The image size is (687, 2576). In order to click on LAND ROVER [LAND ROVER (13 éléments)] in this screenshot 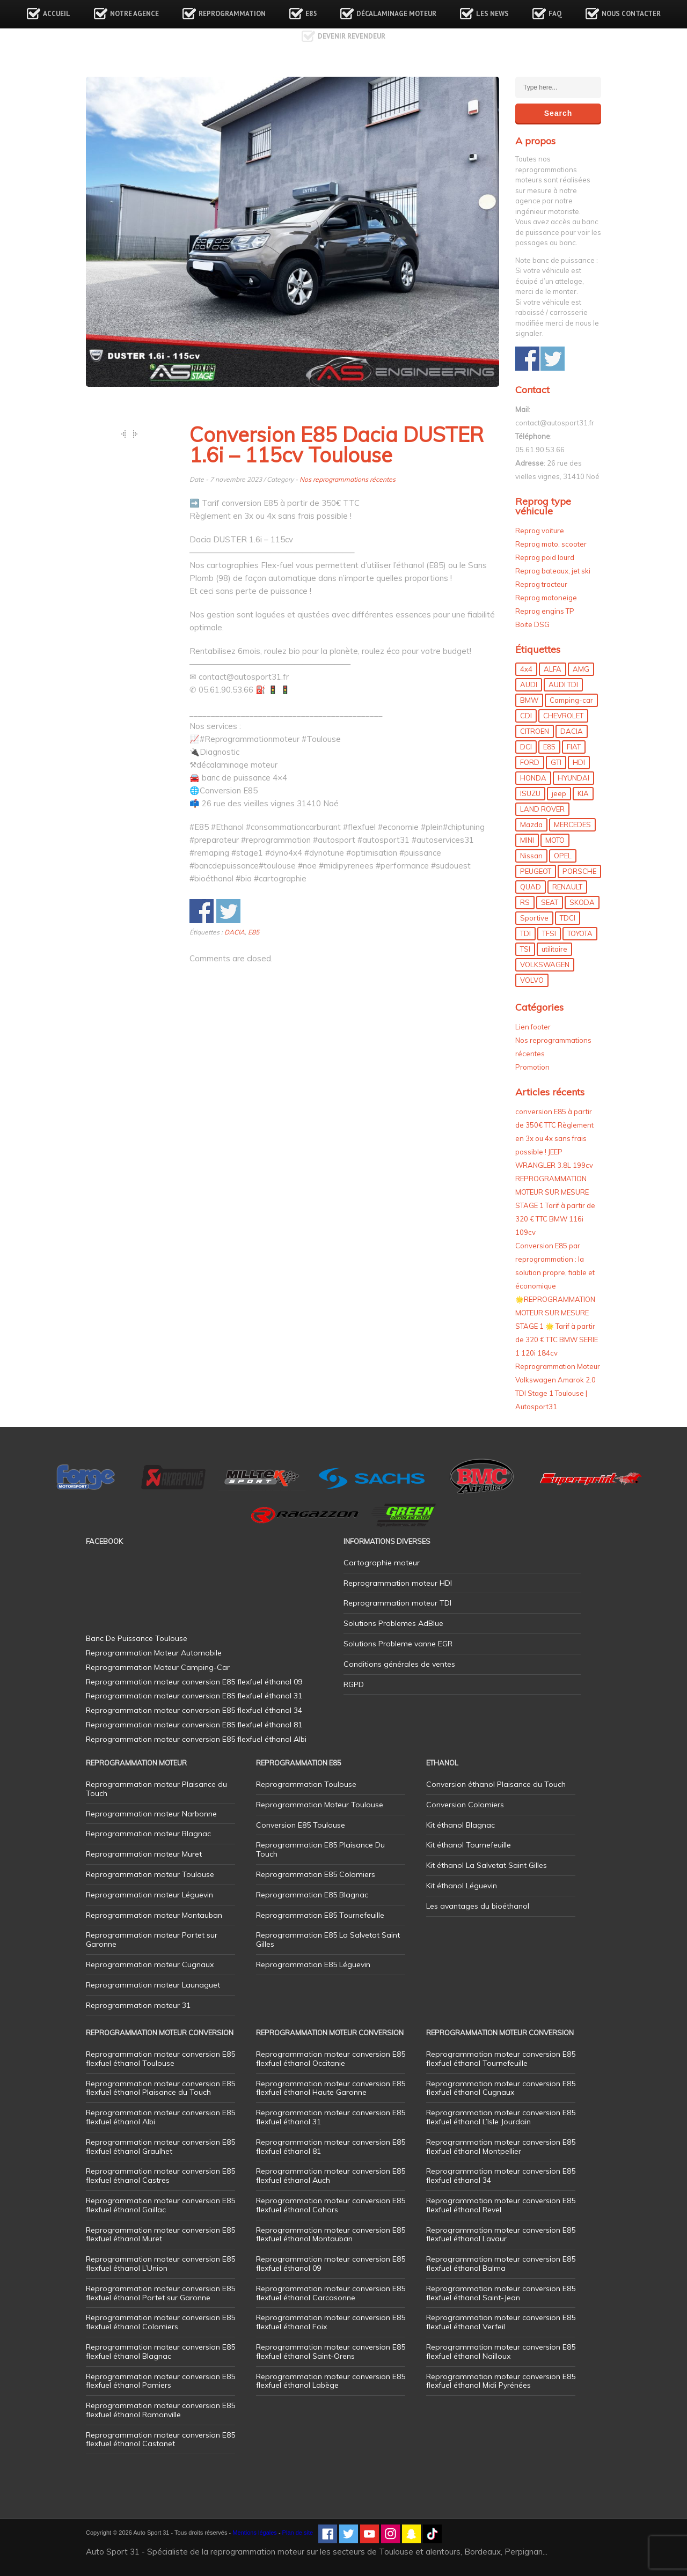, I will do `click(542, 809)`.